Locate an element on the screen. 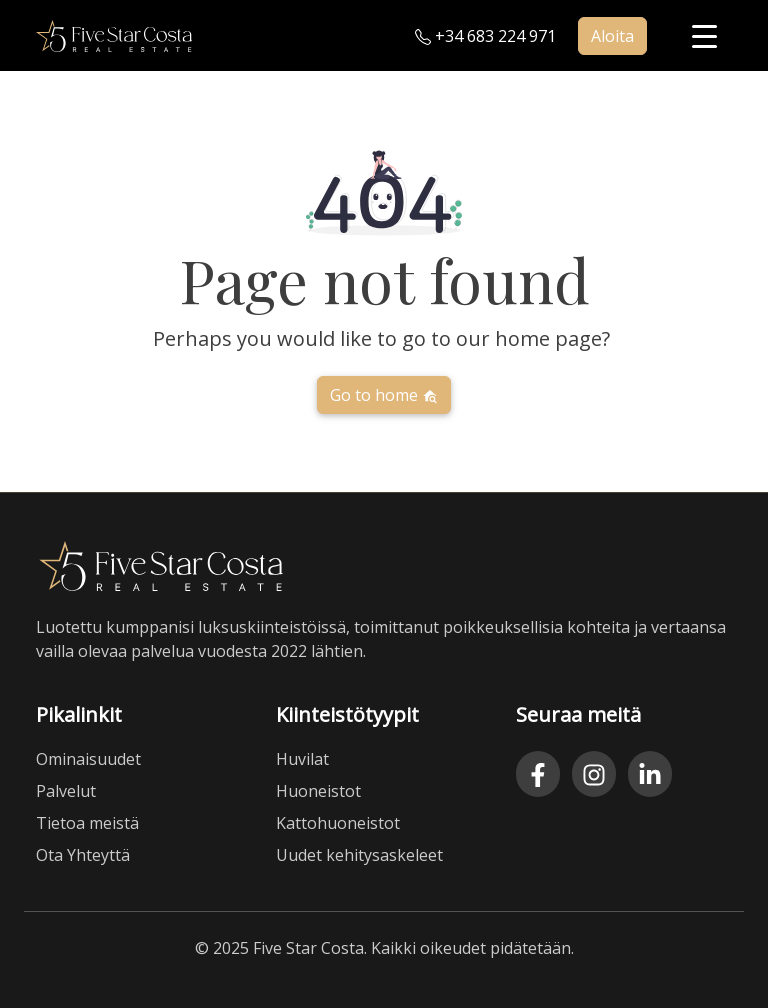 This screenshot has width=768, height=1008. Go to home [button] is located at coordinates (384, 395).